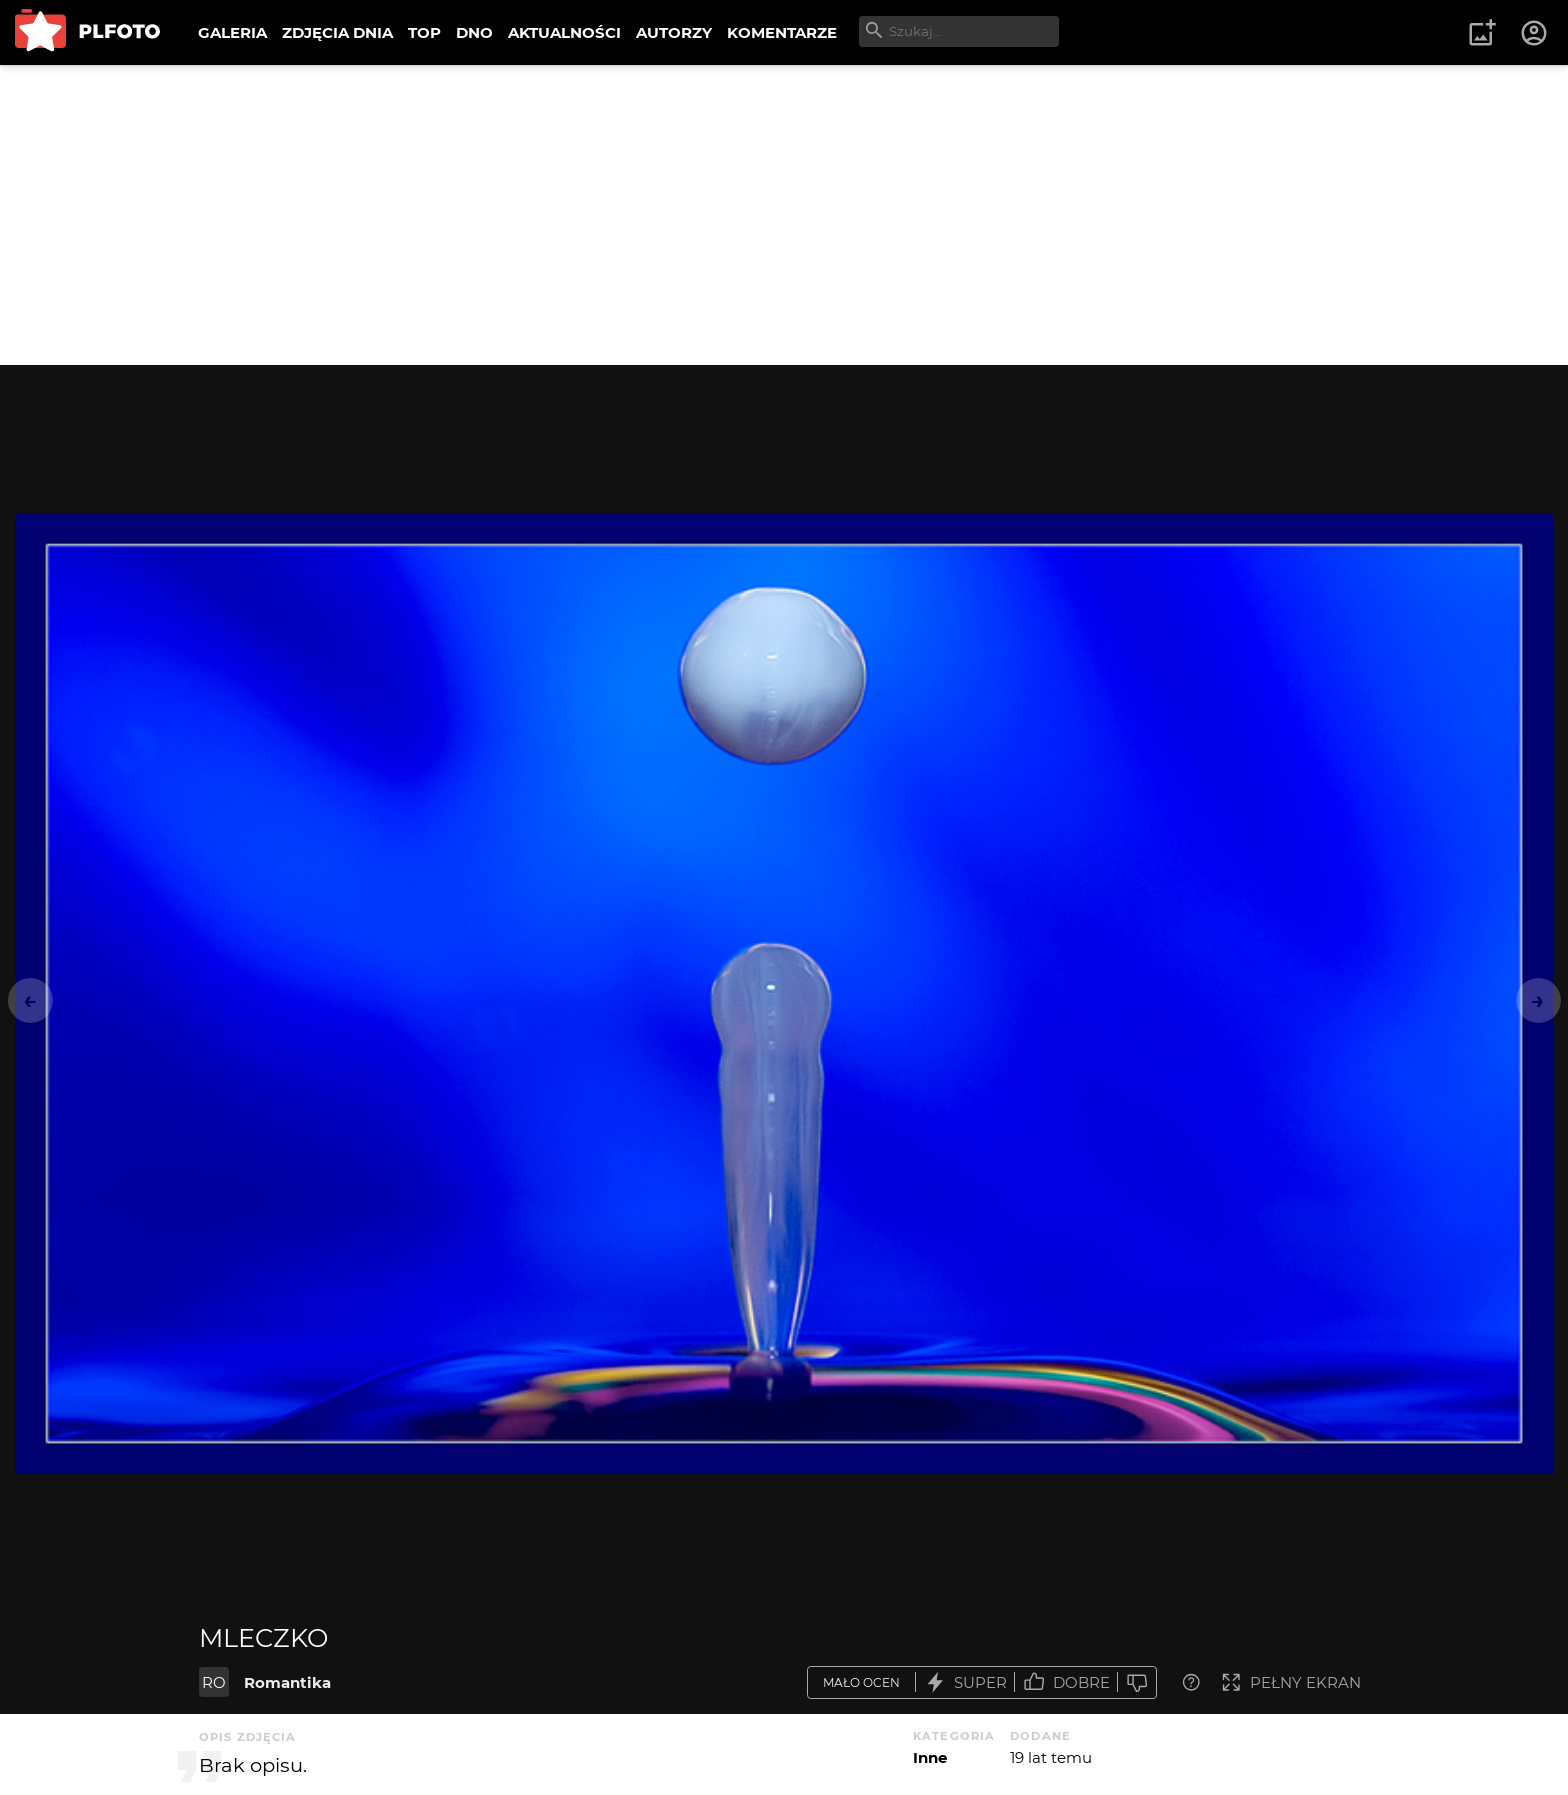  Describe the element at coordinates (232, 32) in the screenshot. I see `GALERIA [menuitem]` at that location.